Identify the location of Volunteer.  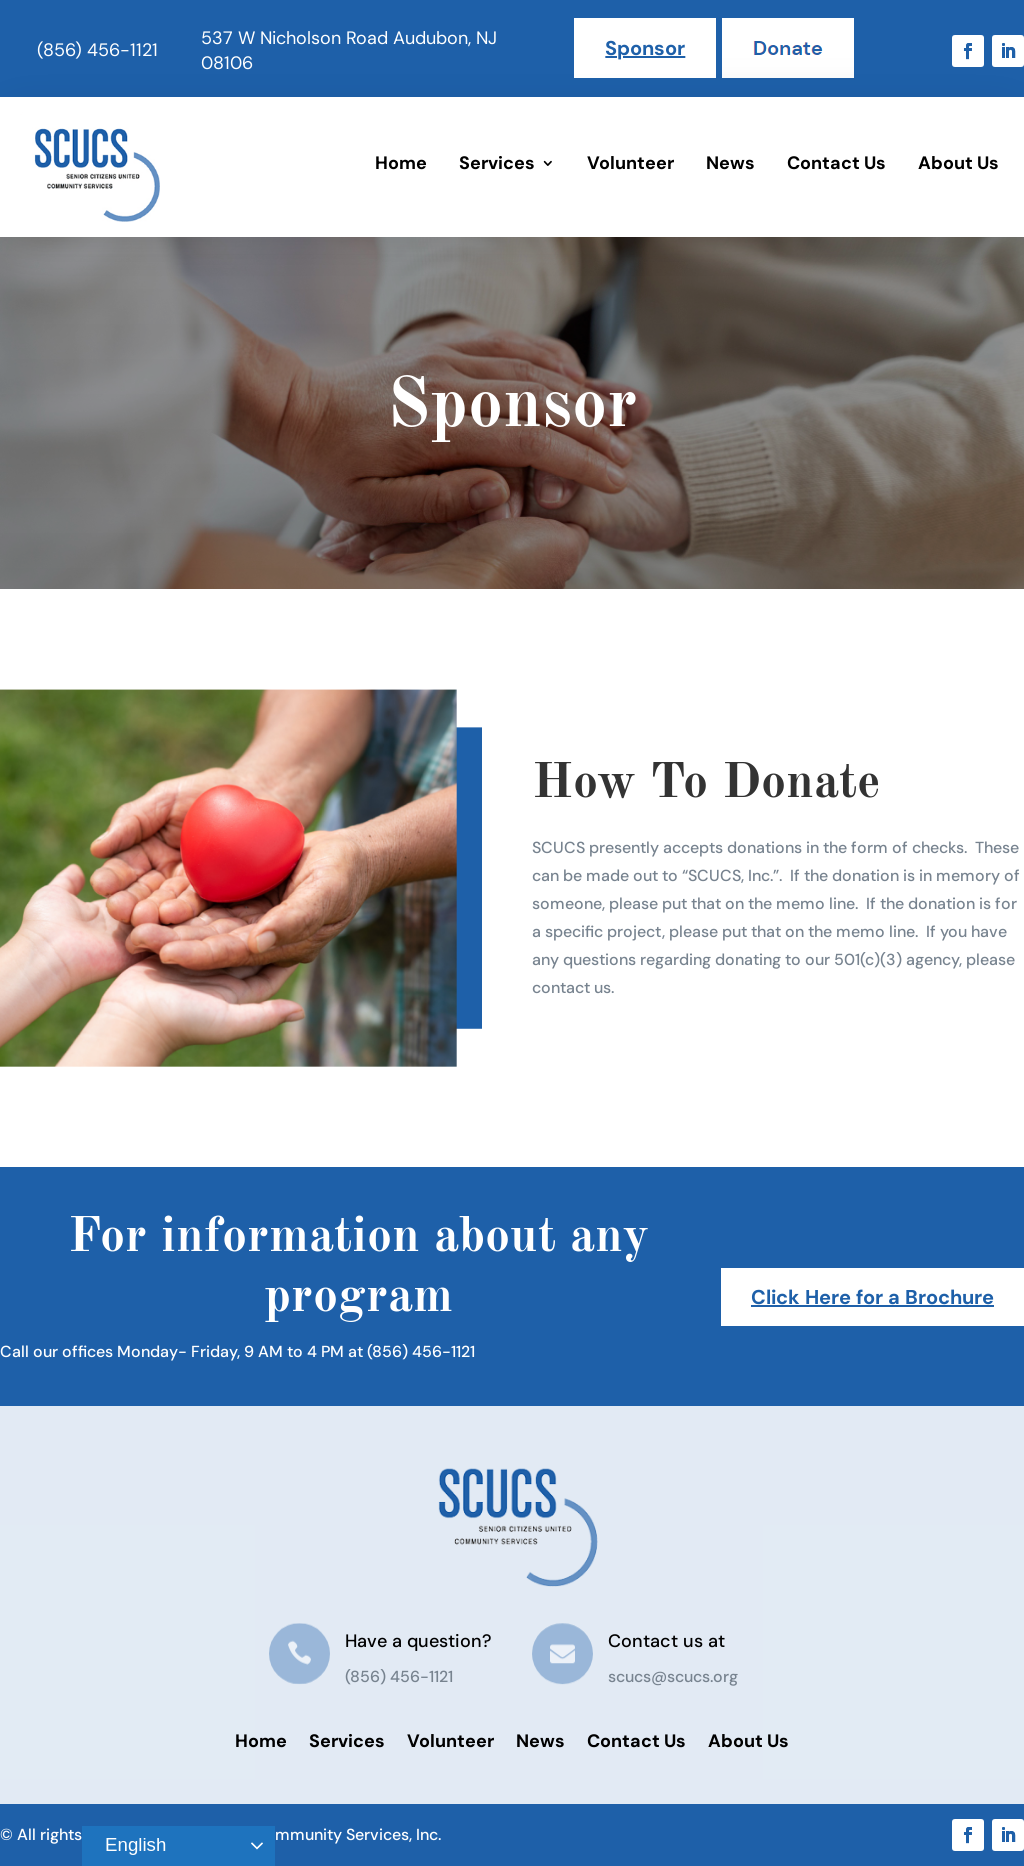
(630, 163).